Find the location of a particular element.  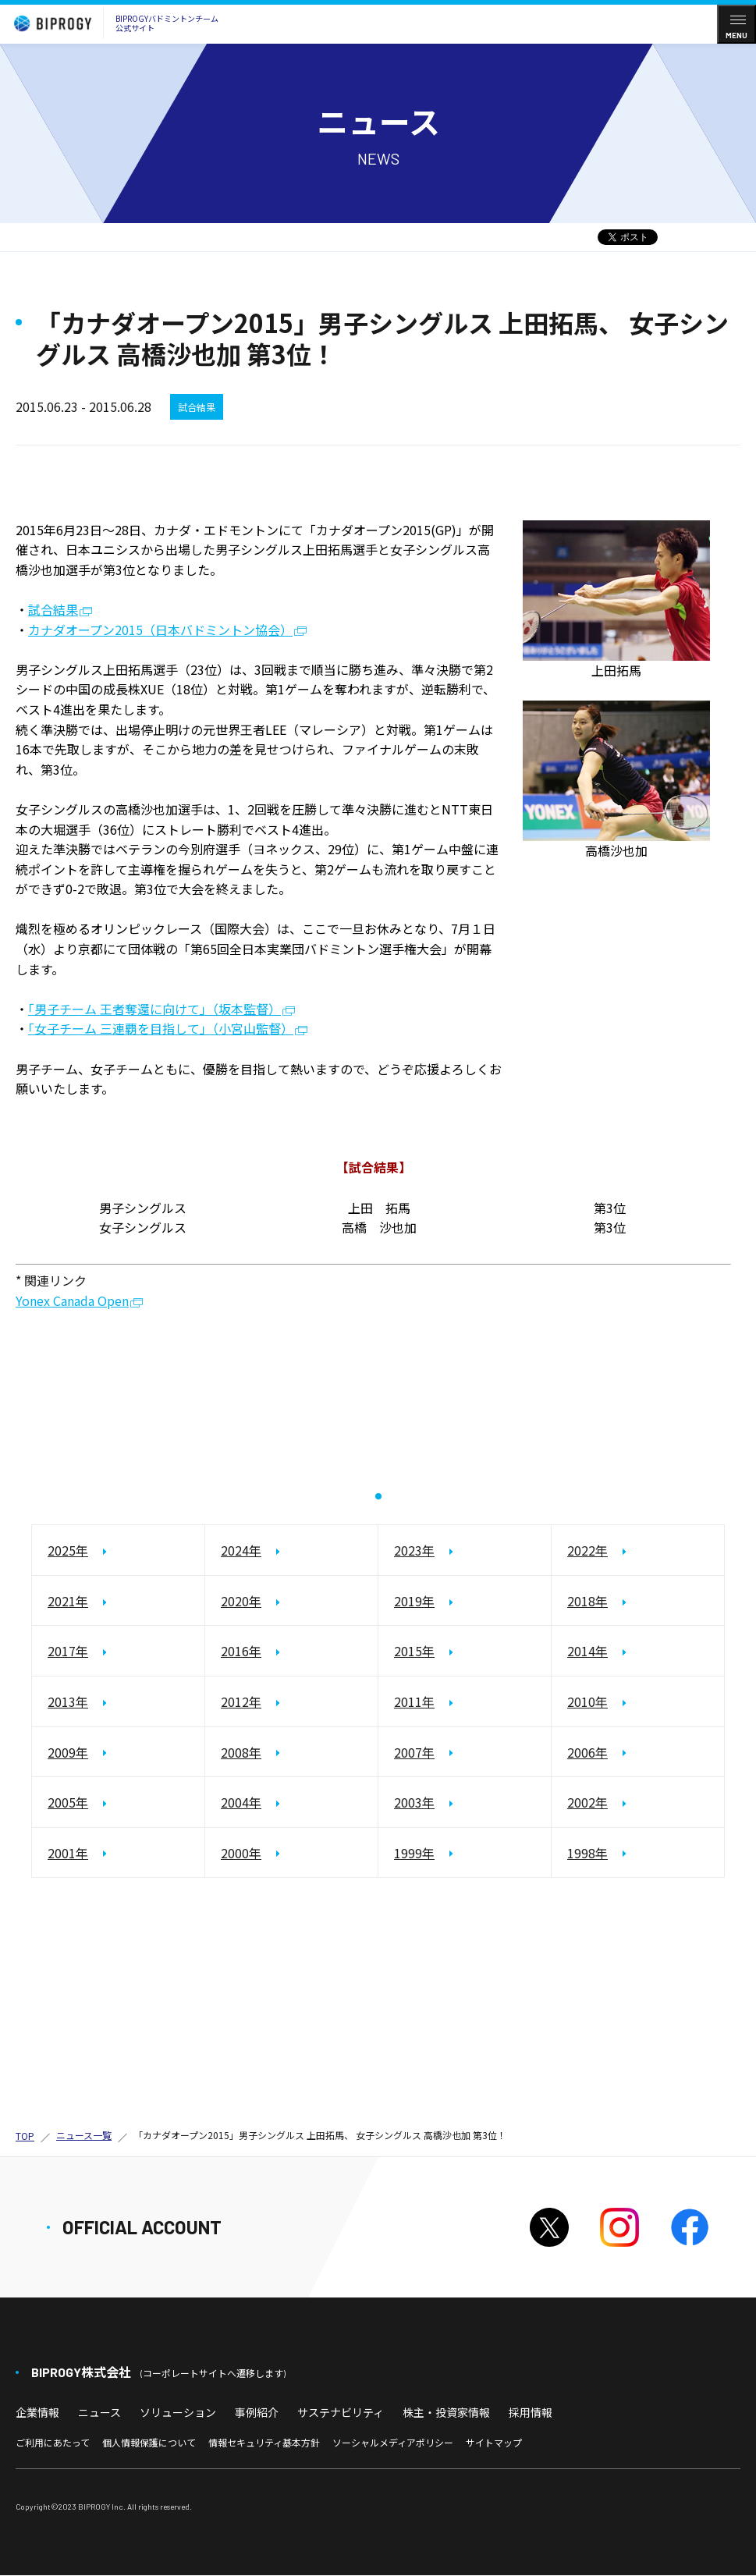

ソリューション is located at coordinates (178, 2412).